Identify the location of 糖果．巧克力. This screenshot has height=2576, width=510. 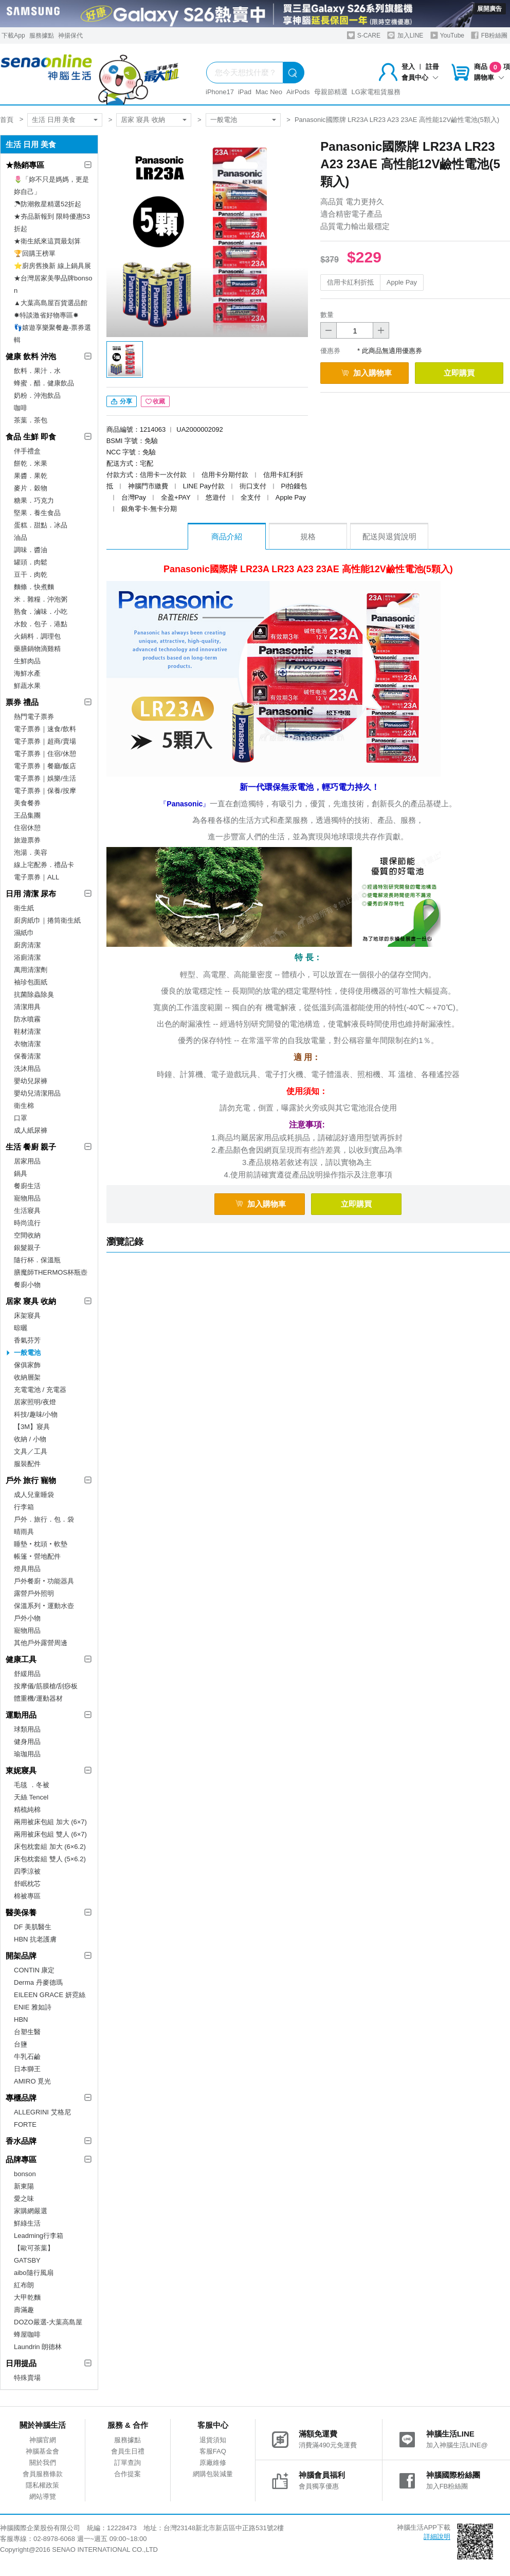
(34, 500).